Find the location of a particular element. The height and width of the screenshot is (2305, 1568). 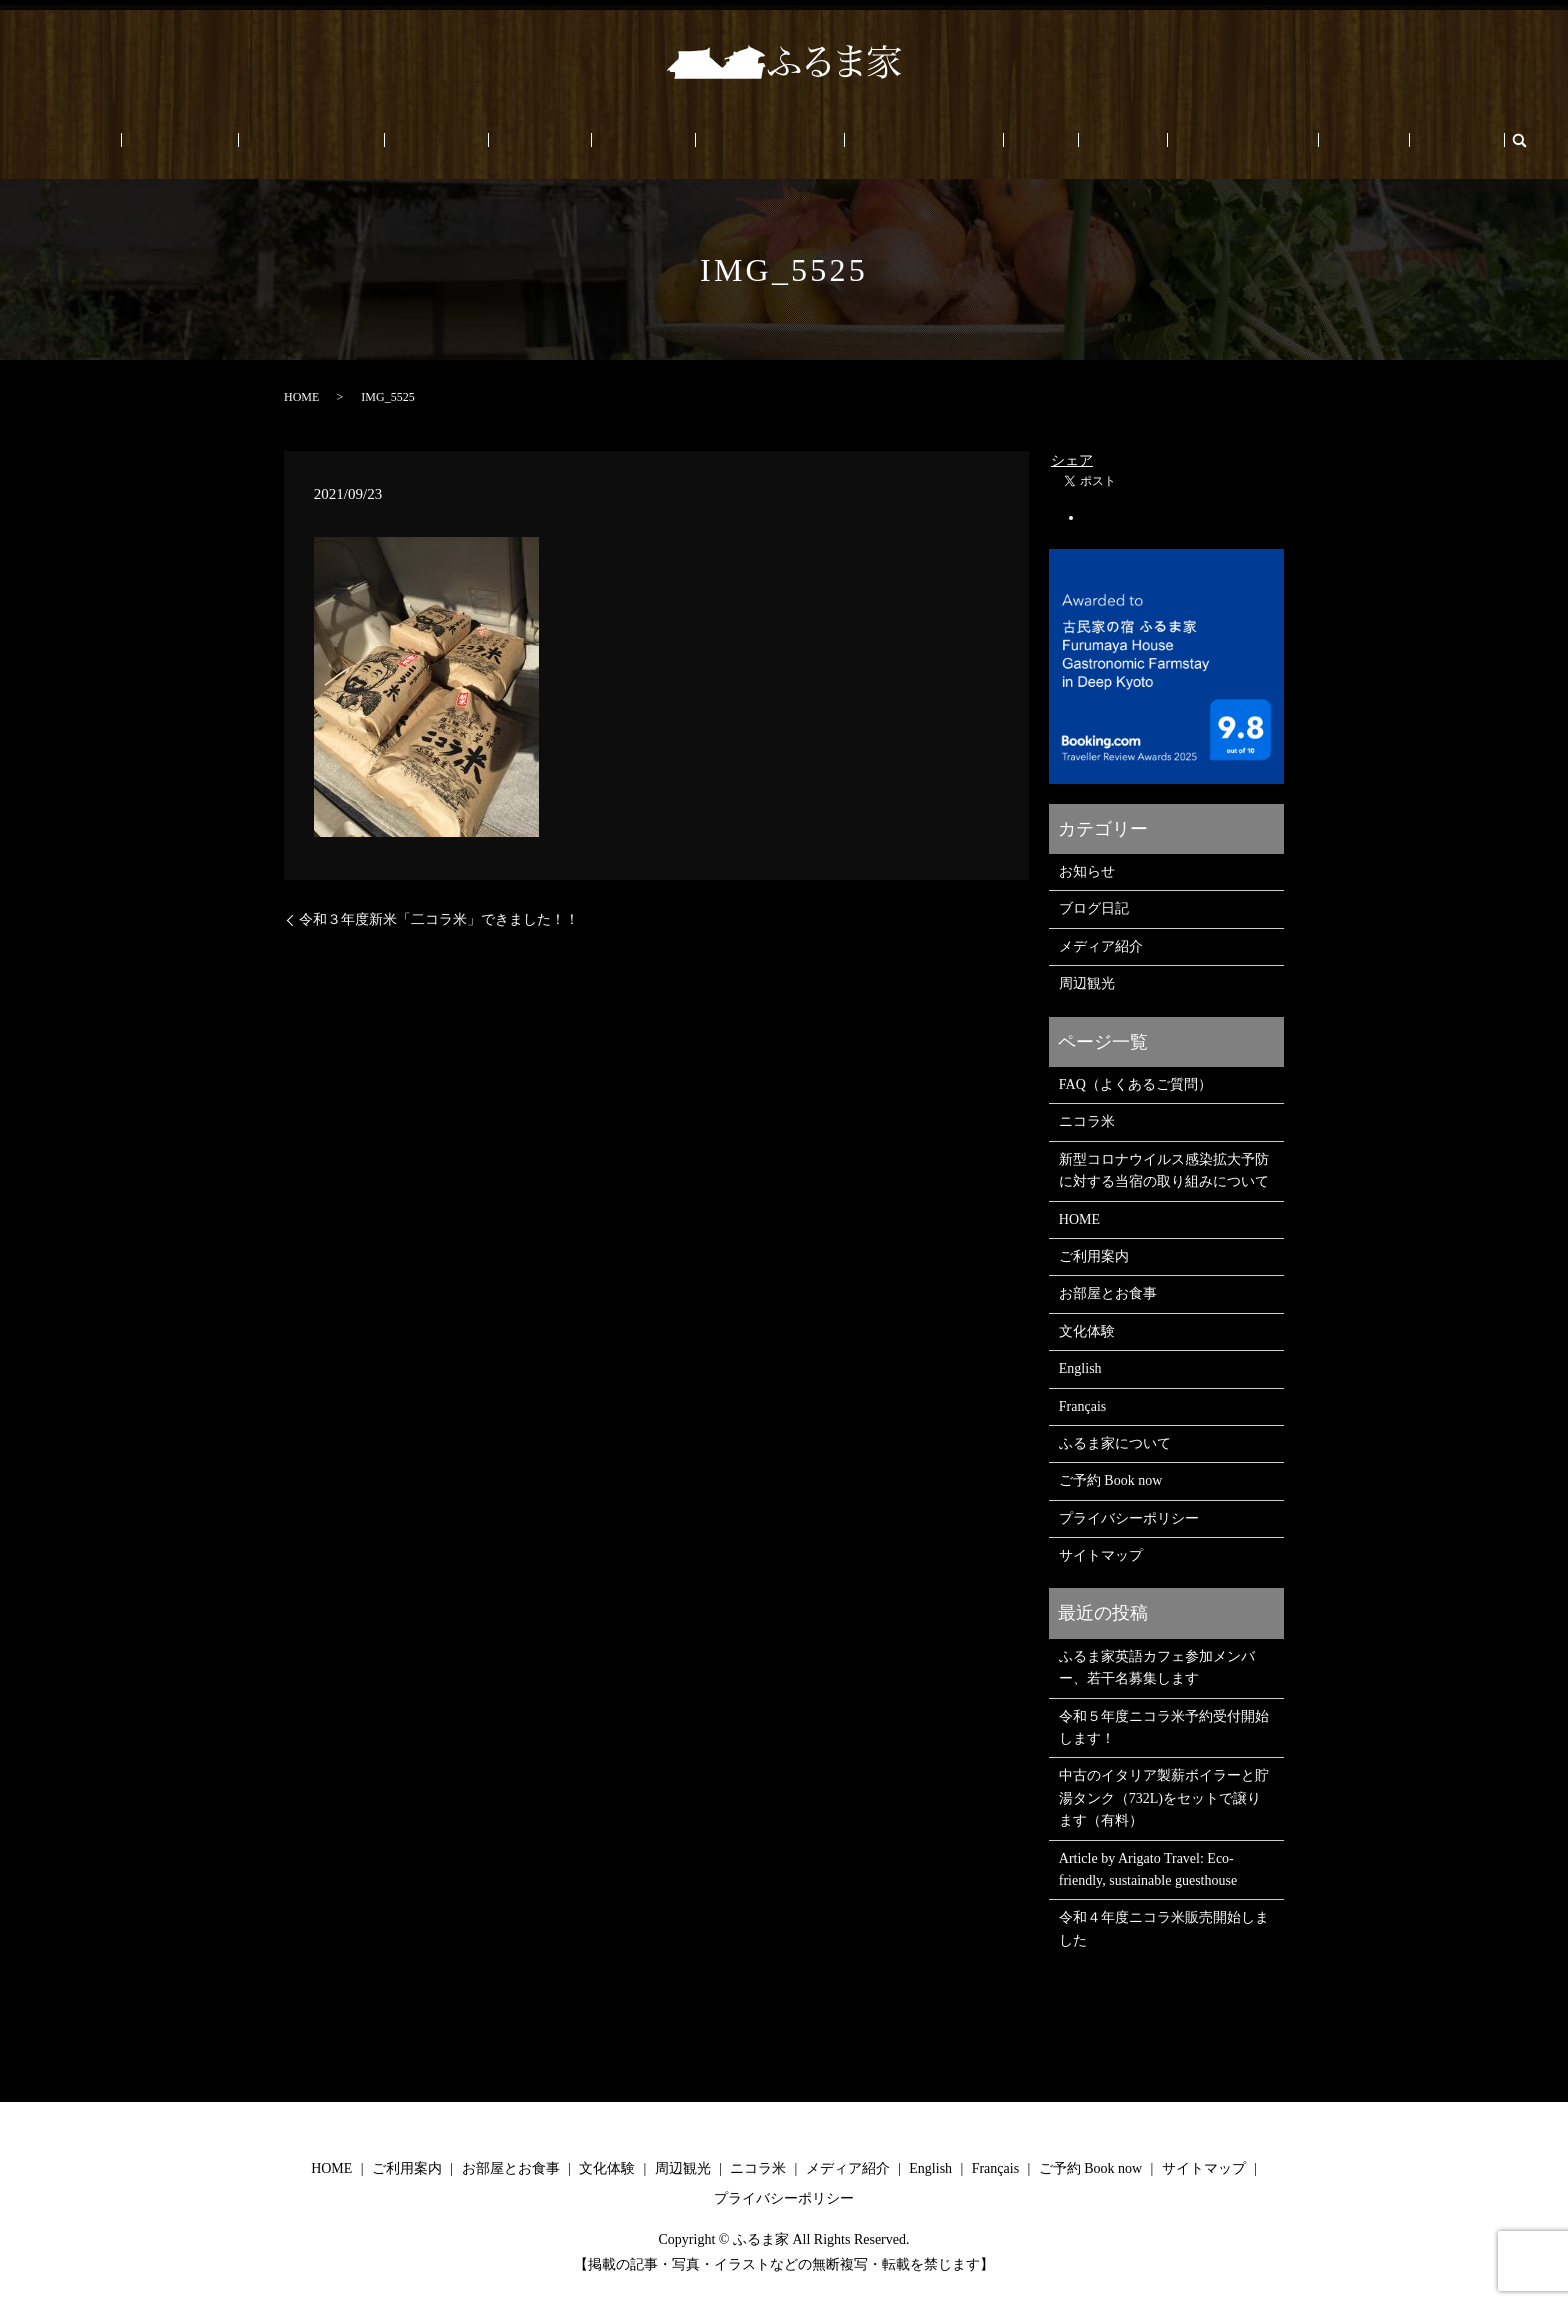

FAQ is located at coordinates (985, 140).